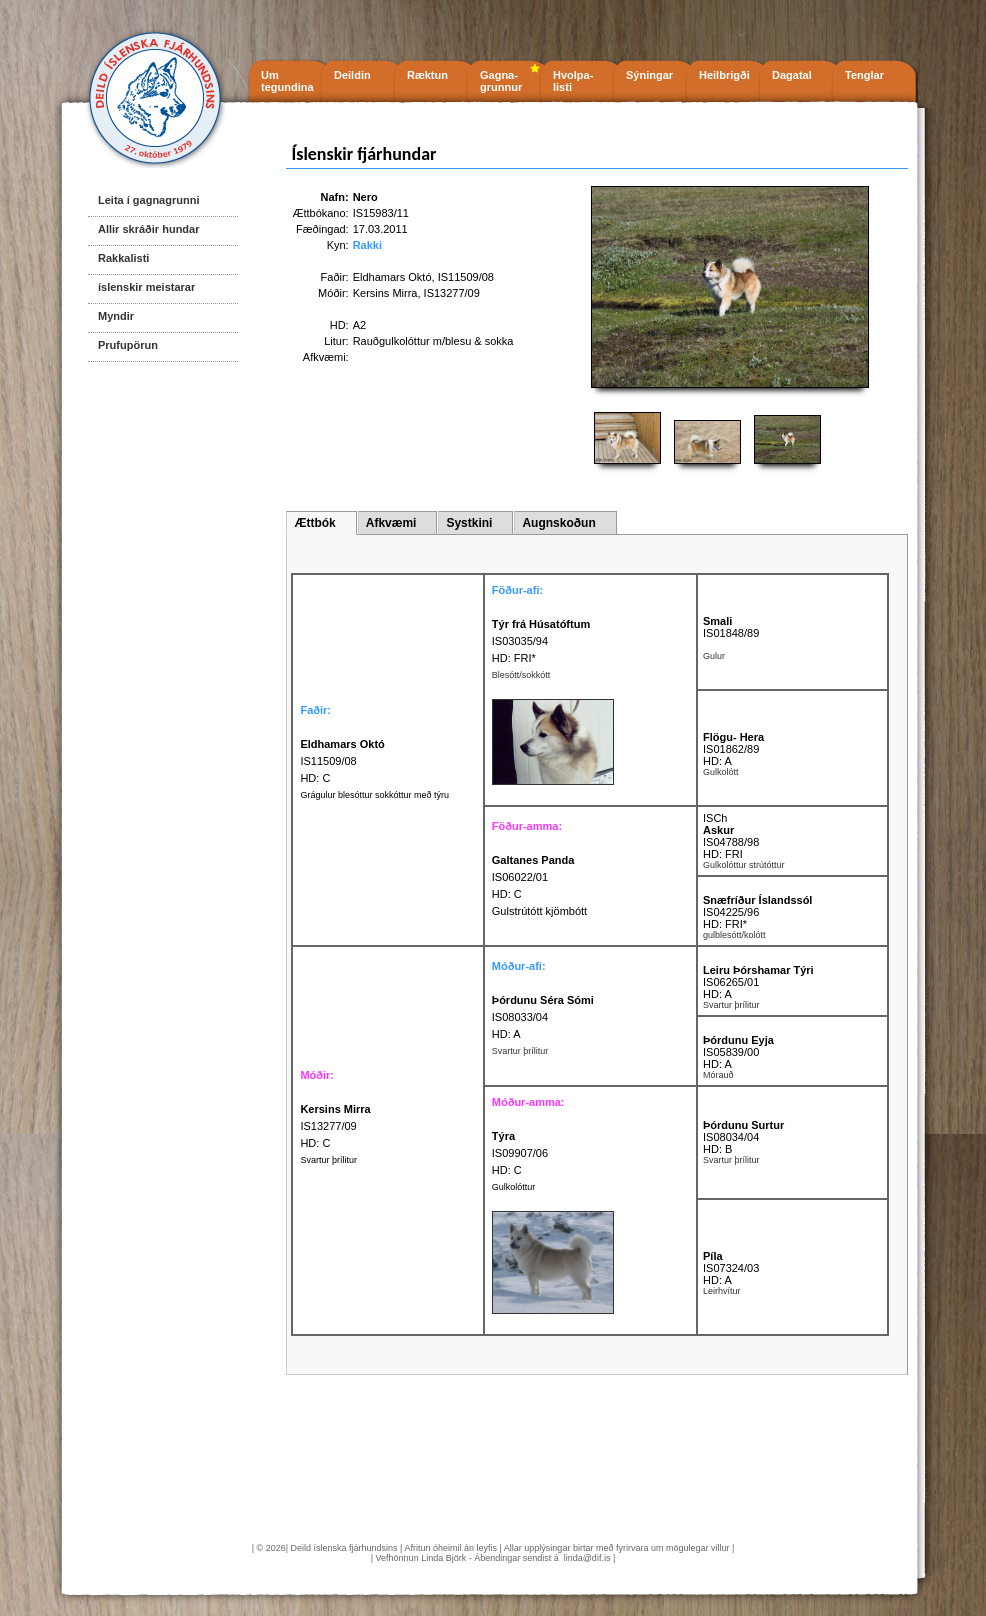 This screenshot has width=986, height=1616. I want to click on Dagatal, so click(792, 75).